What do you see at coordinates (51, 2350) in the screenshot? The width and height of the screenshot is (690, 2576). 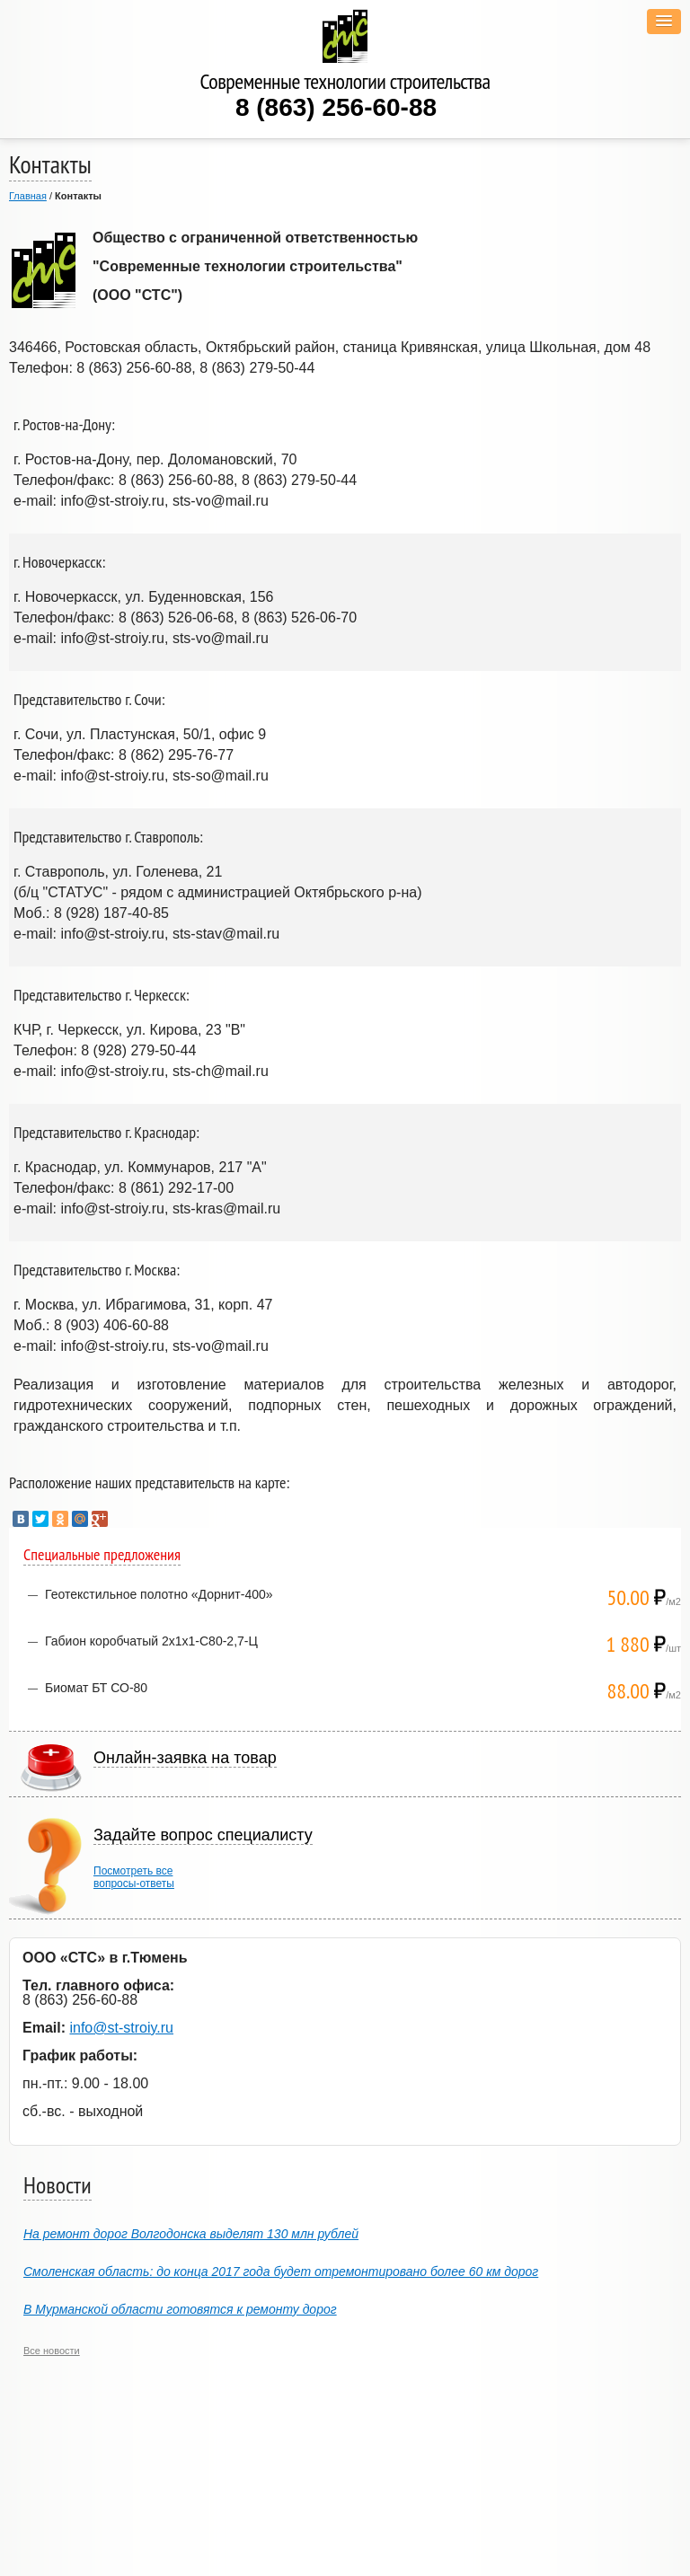 I see `Все новости` at bounding box center [51, 2350].